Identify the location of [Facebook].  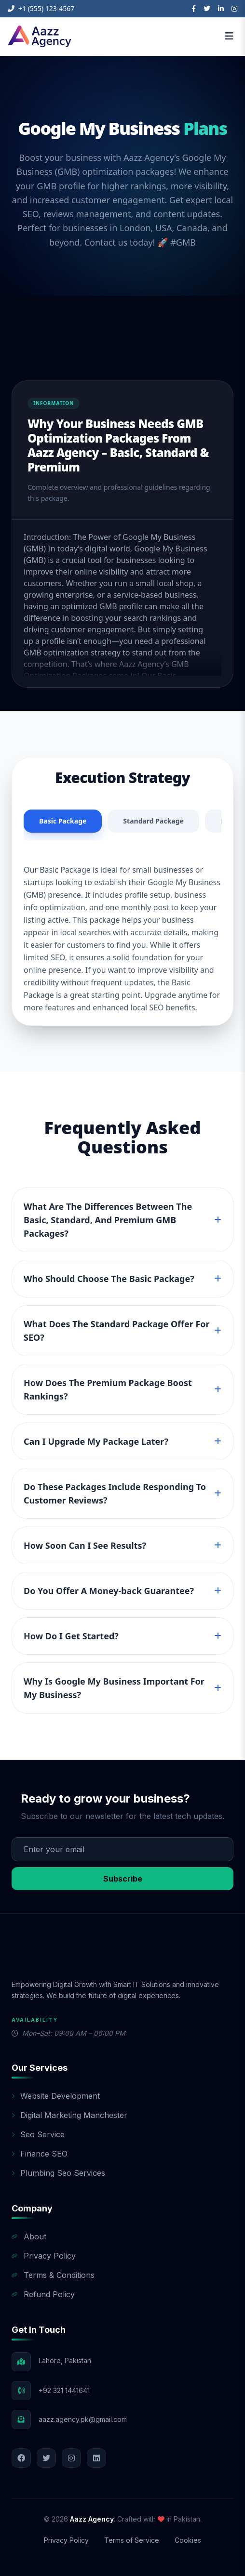
(193, 8).